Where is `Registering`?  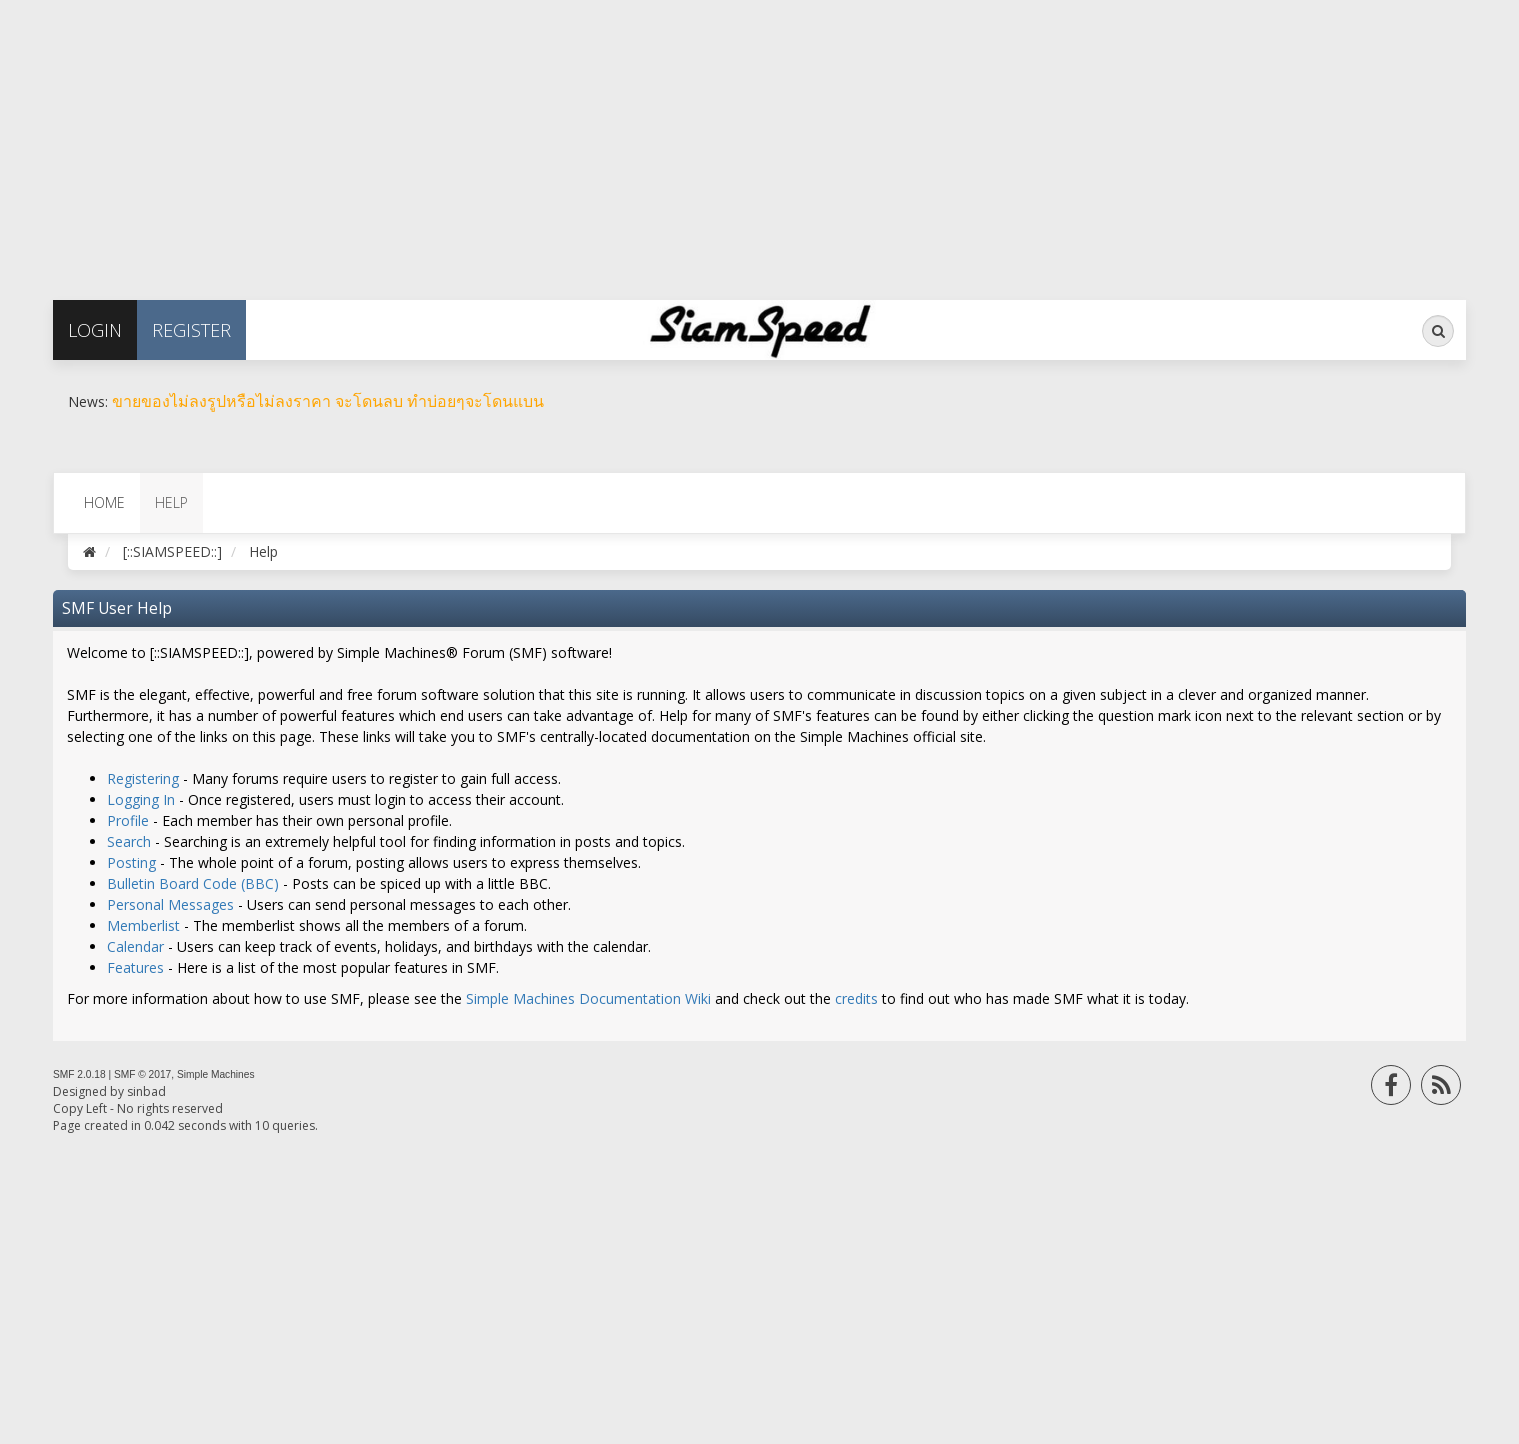 Registering is located at coordinates (143, 778).